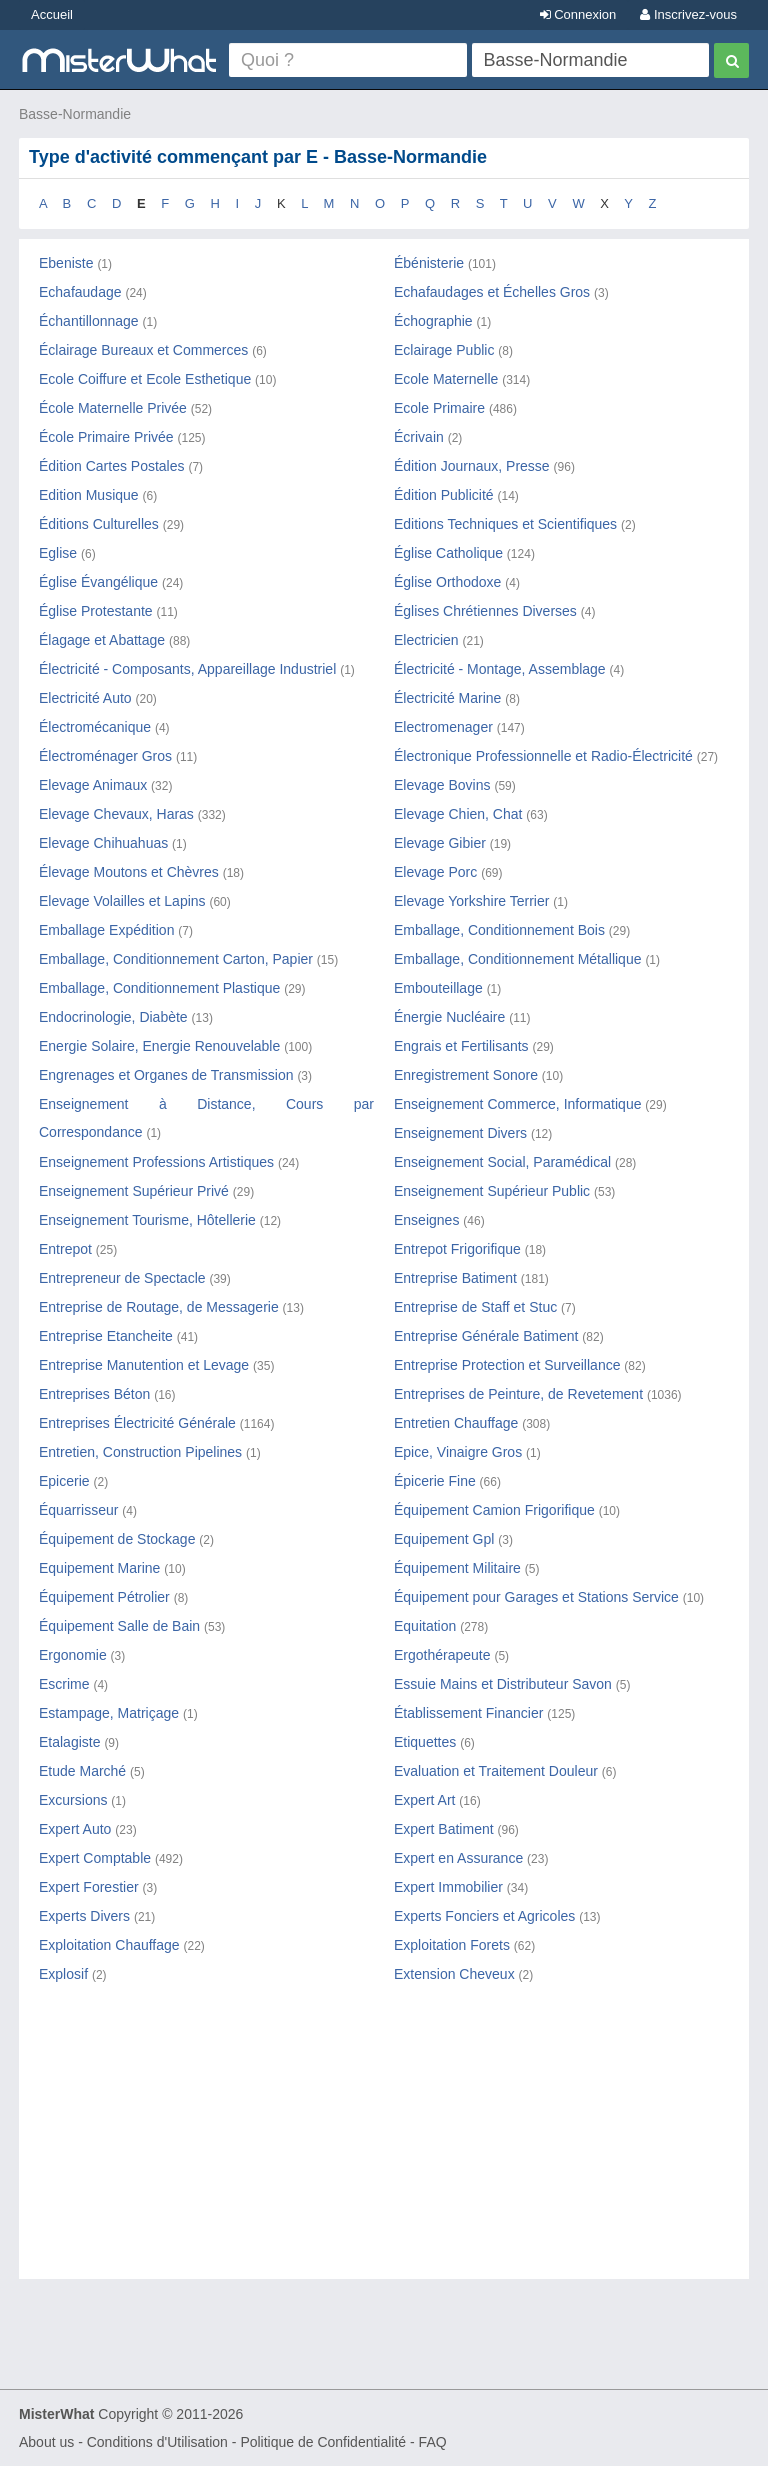 The height and width of the screenshot is (2466, 768). I want to click on Equipement Gpl, so click(444, 1539).